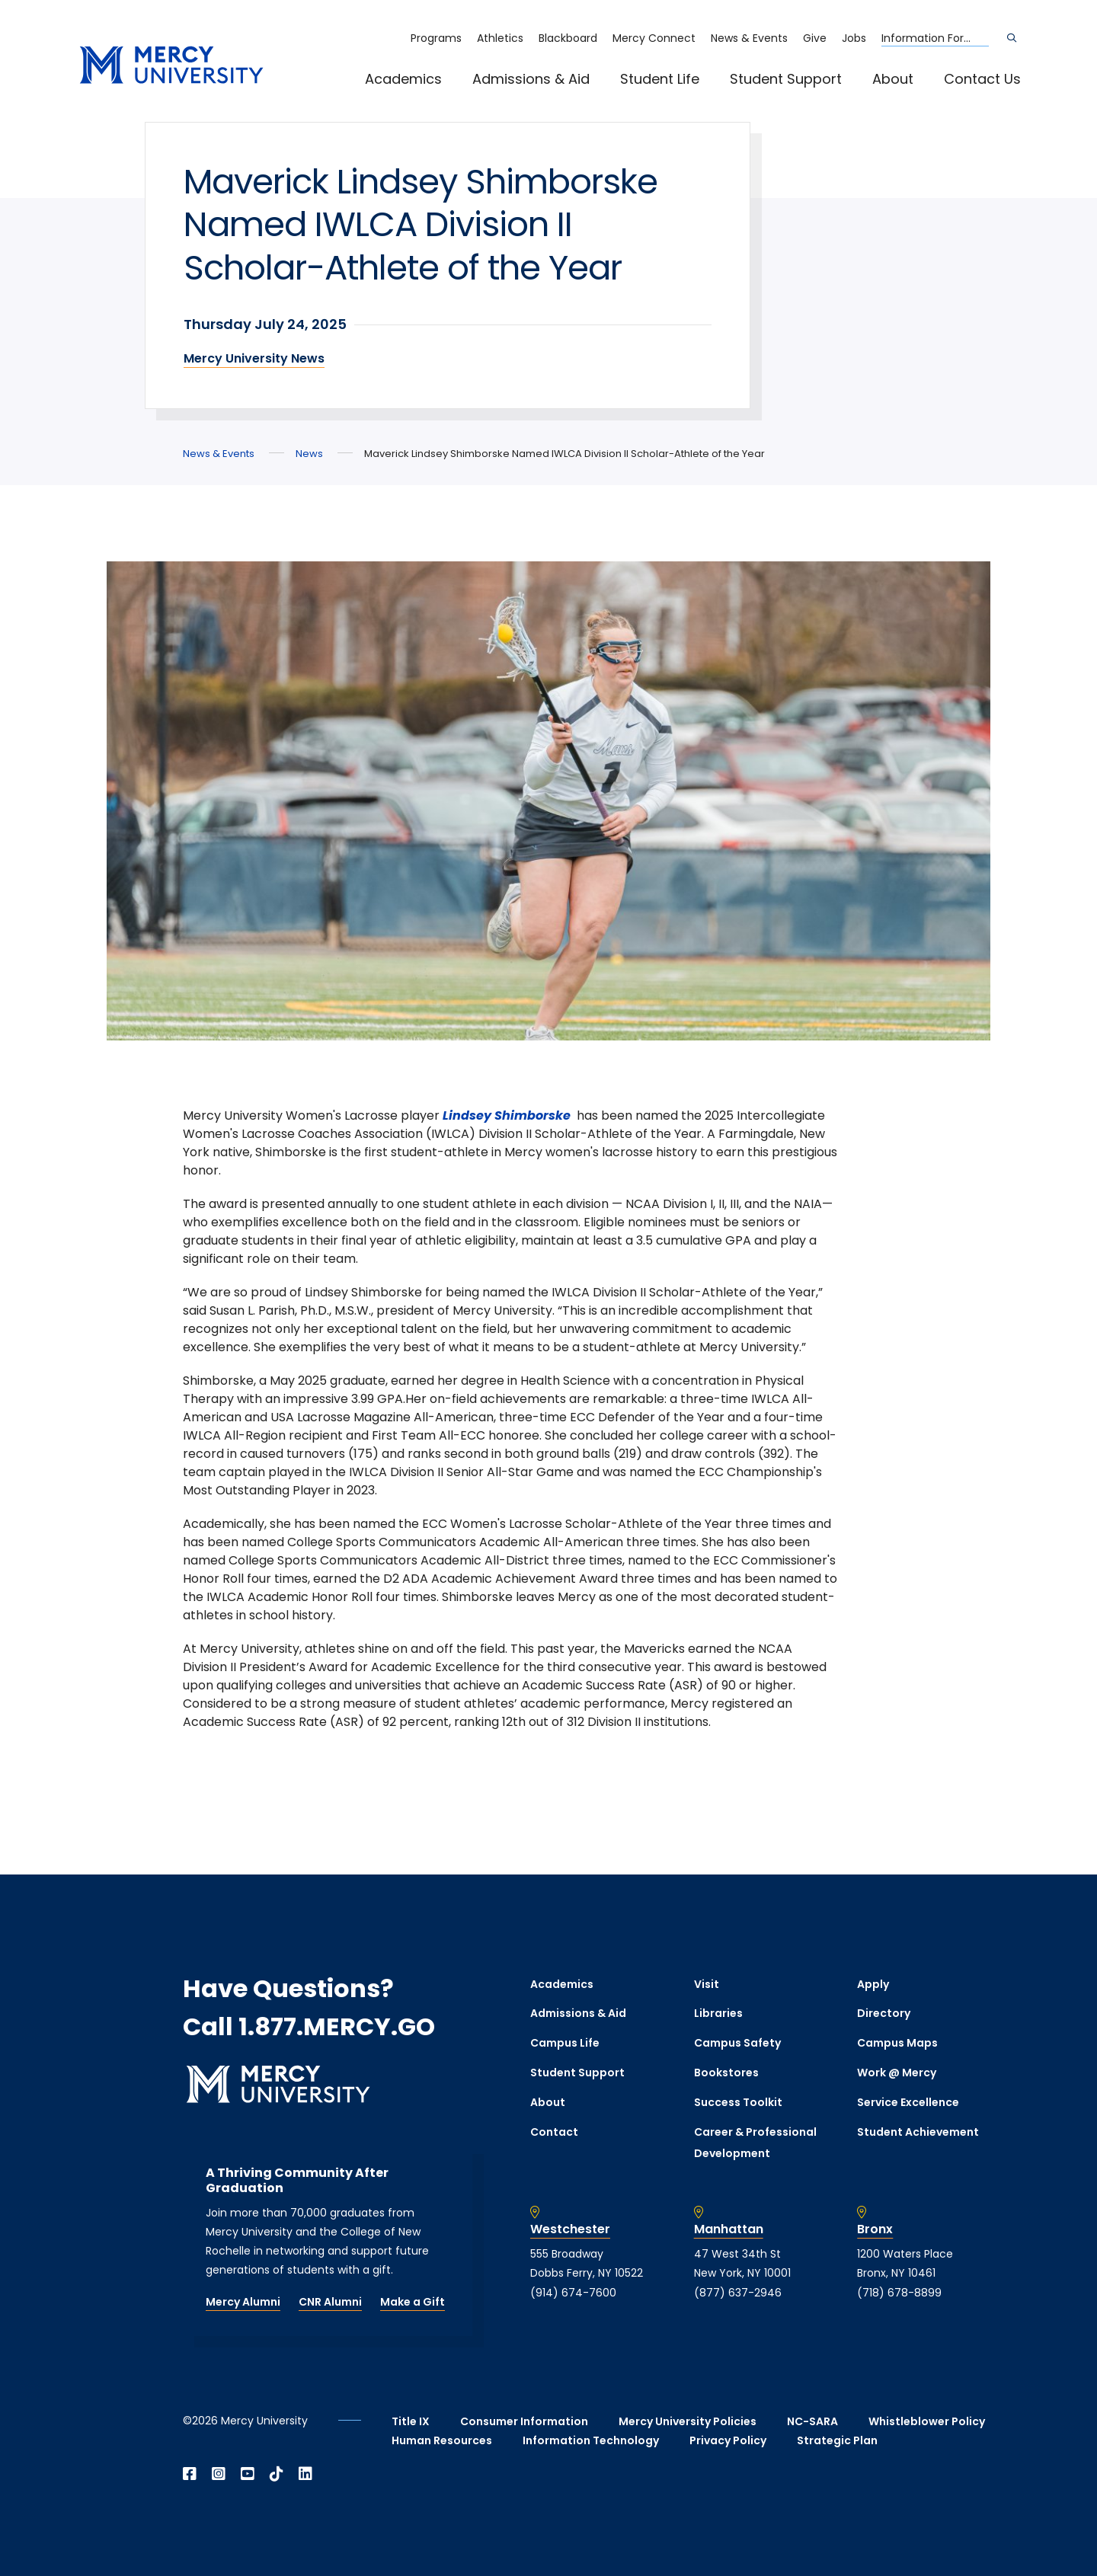 The image size is (1097, 2576). Describe the element at coordinates (436, 38) in the screenshot. I see `Programs` at that location.